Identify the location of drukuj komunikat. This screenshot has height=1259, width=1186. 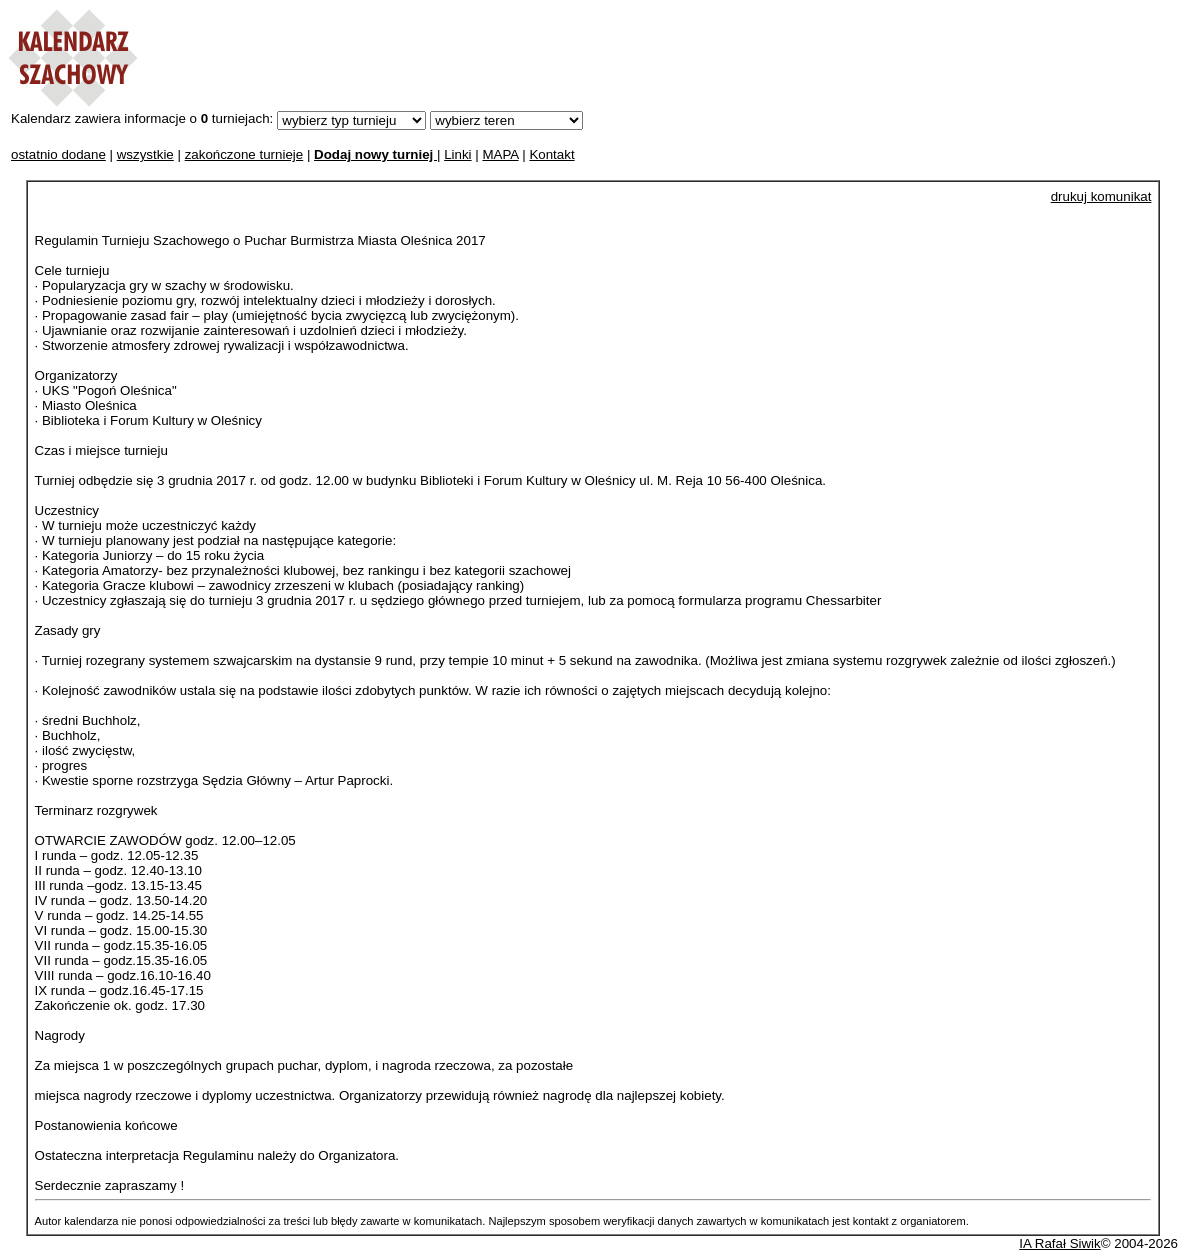
(1101, 196).